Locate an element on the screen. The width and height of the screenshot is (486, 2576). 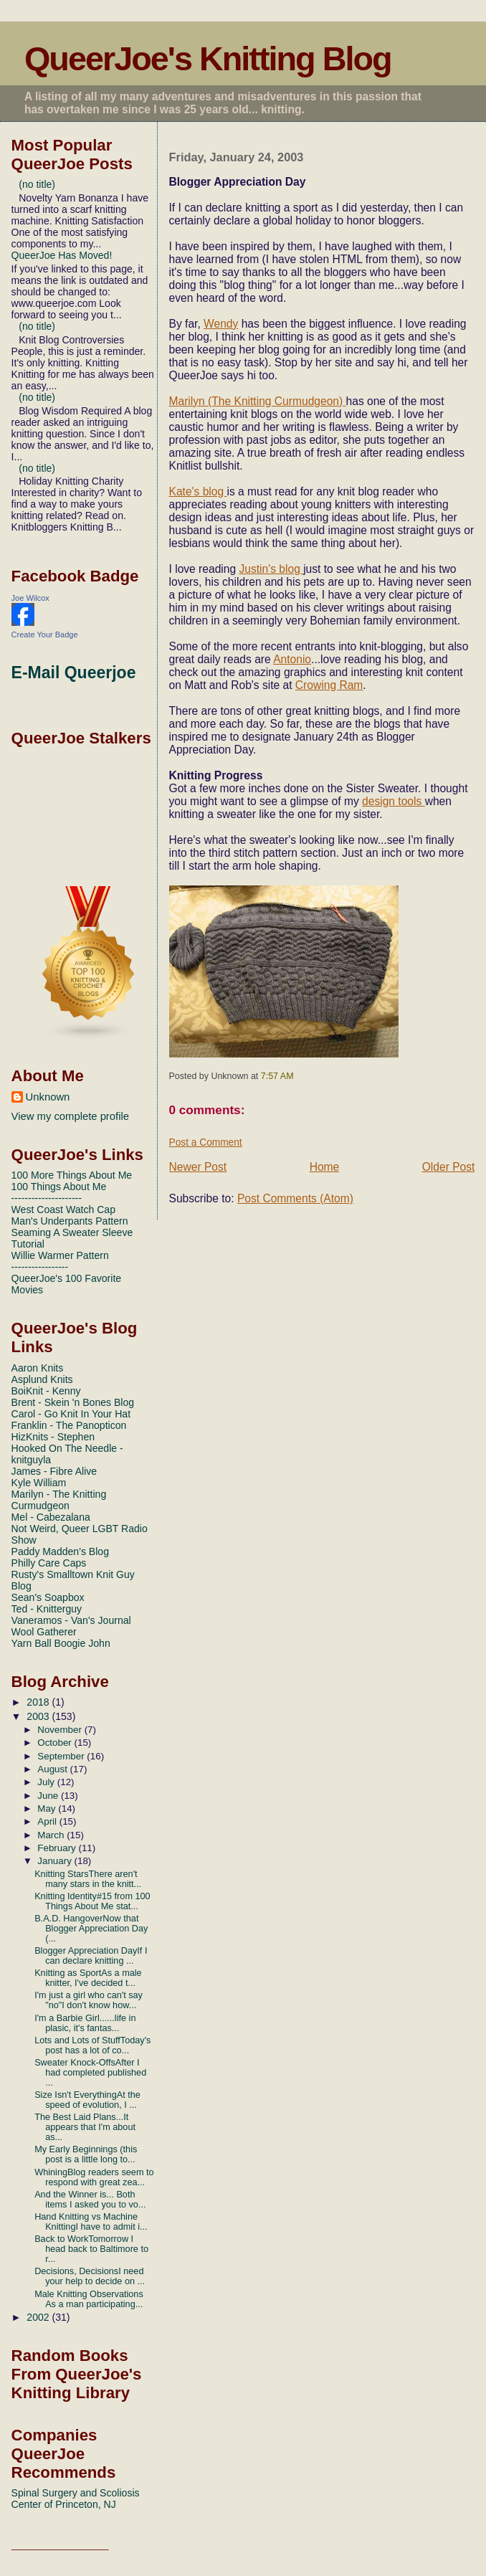
Mel - Cabezalana is located at coordinates (50, 1517).